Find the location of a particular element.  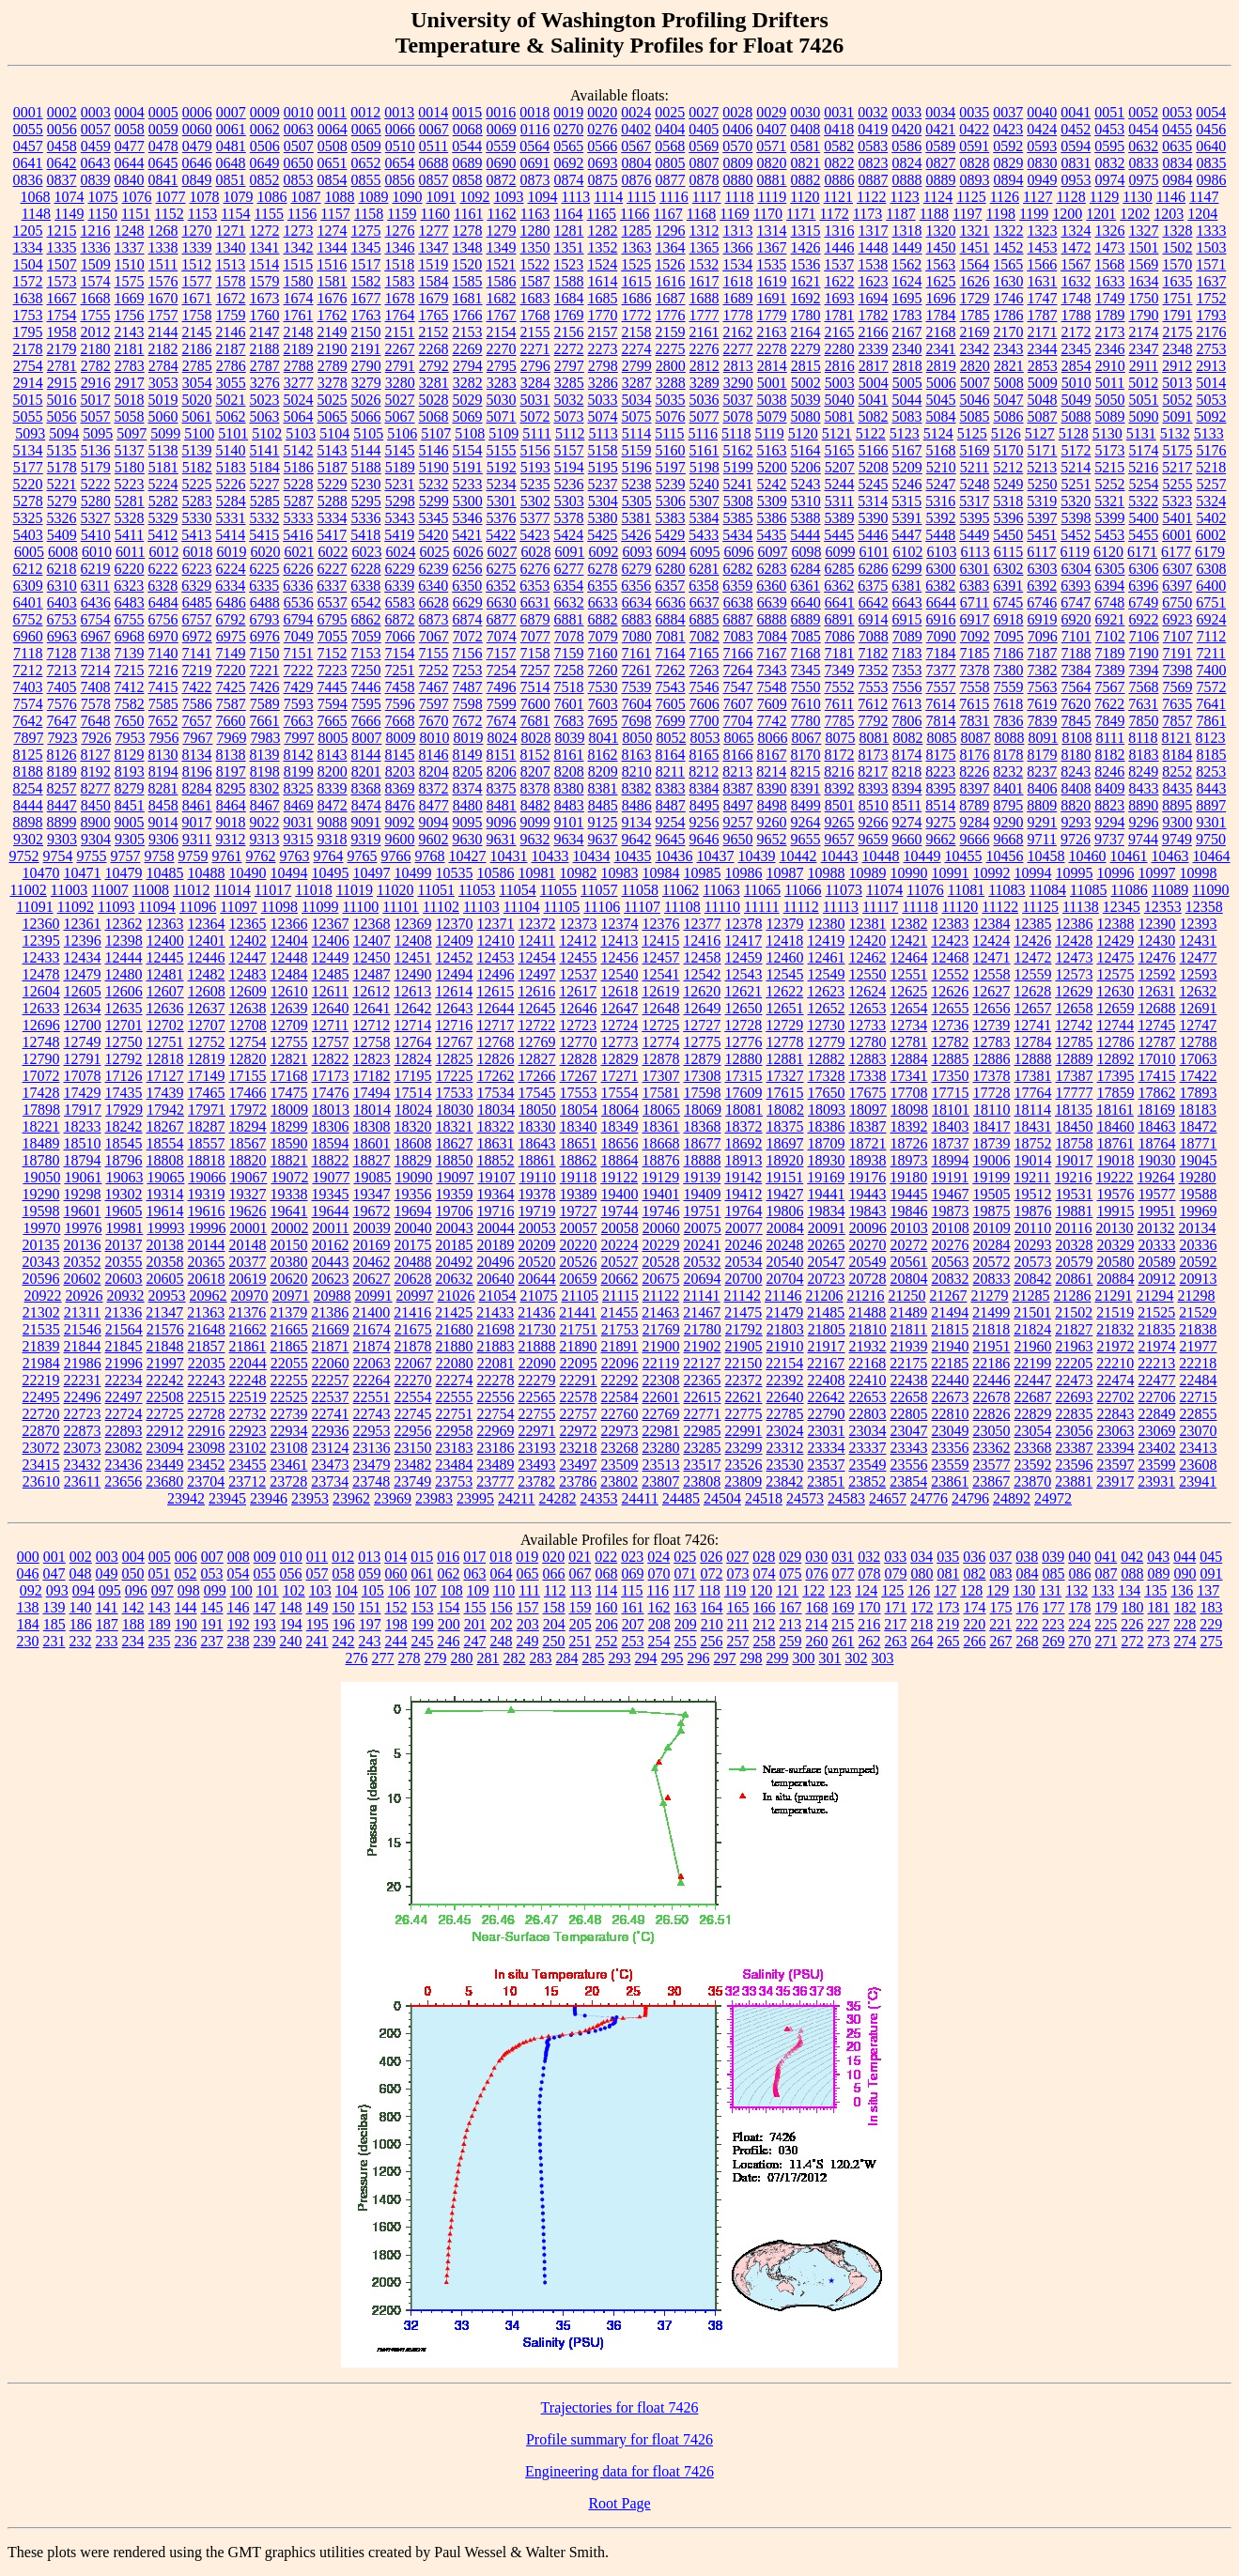

092 is located at coordinates (31, 1590).